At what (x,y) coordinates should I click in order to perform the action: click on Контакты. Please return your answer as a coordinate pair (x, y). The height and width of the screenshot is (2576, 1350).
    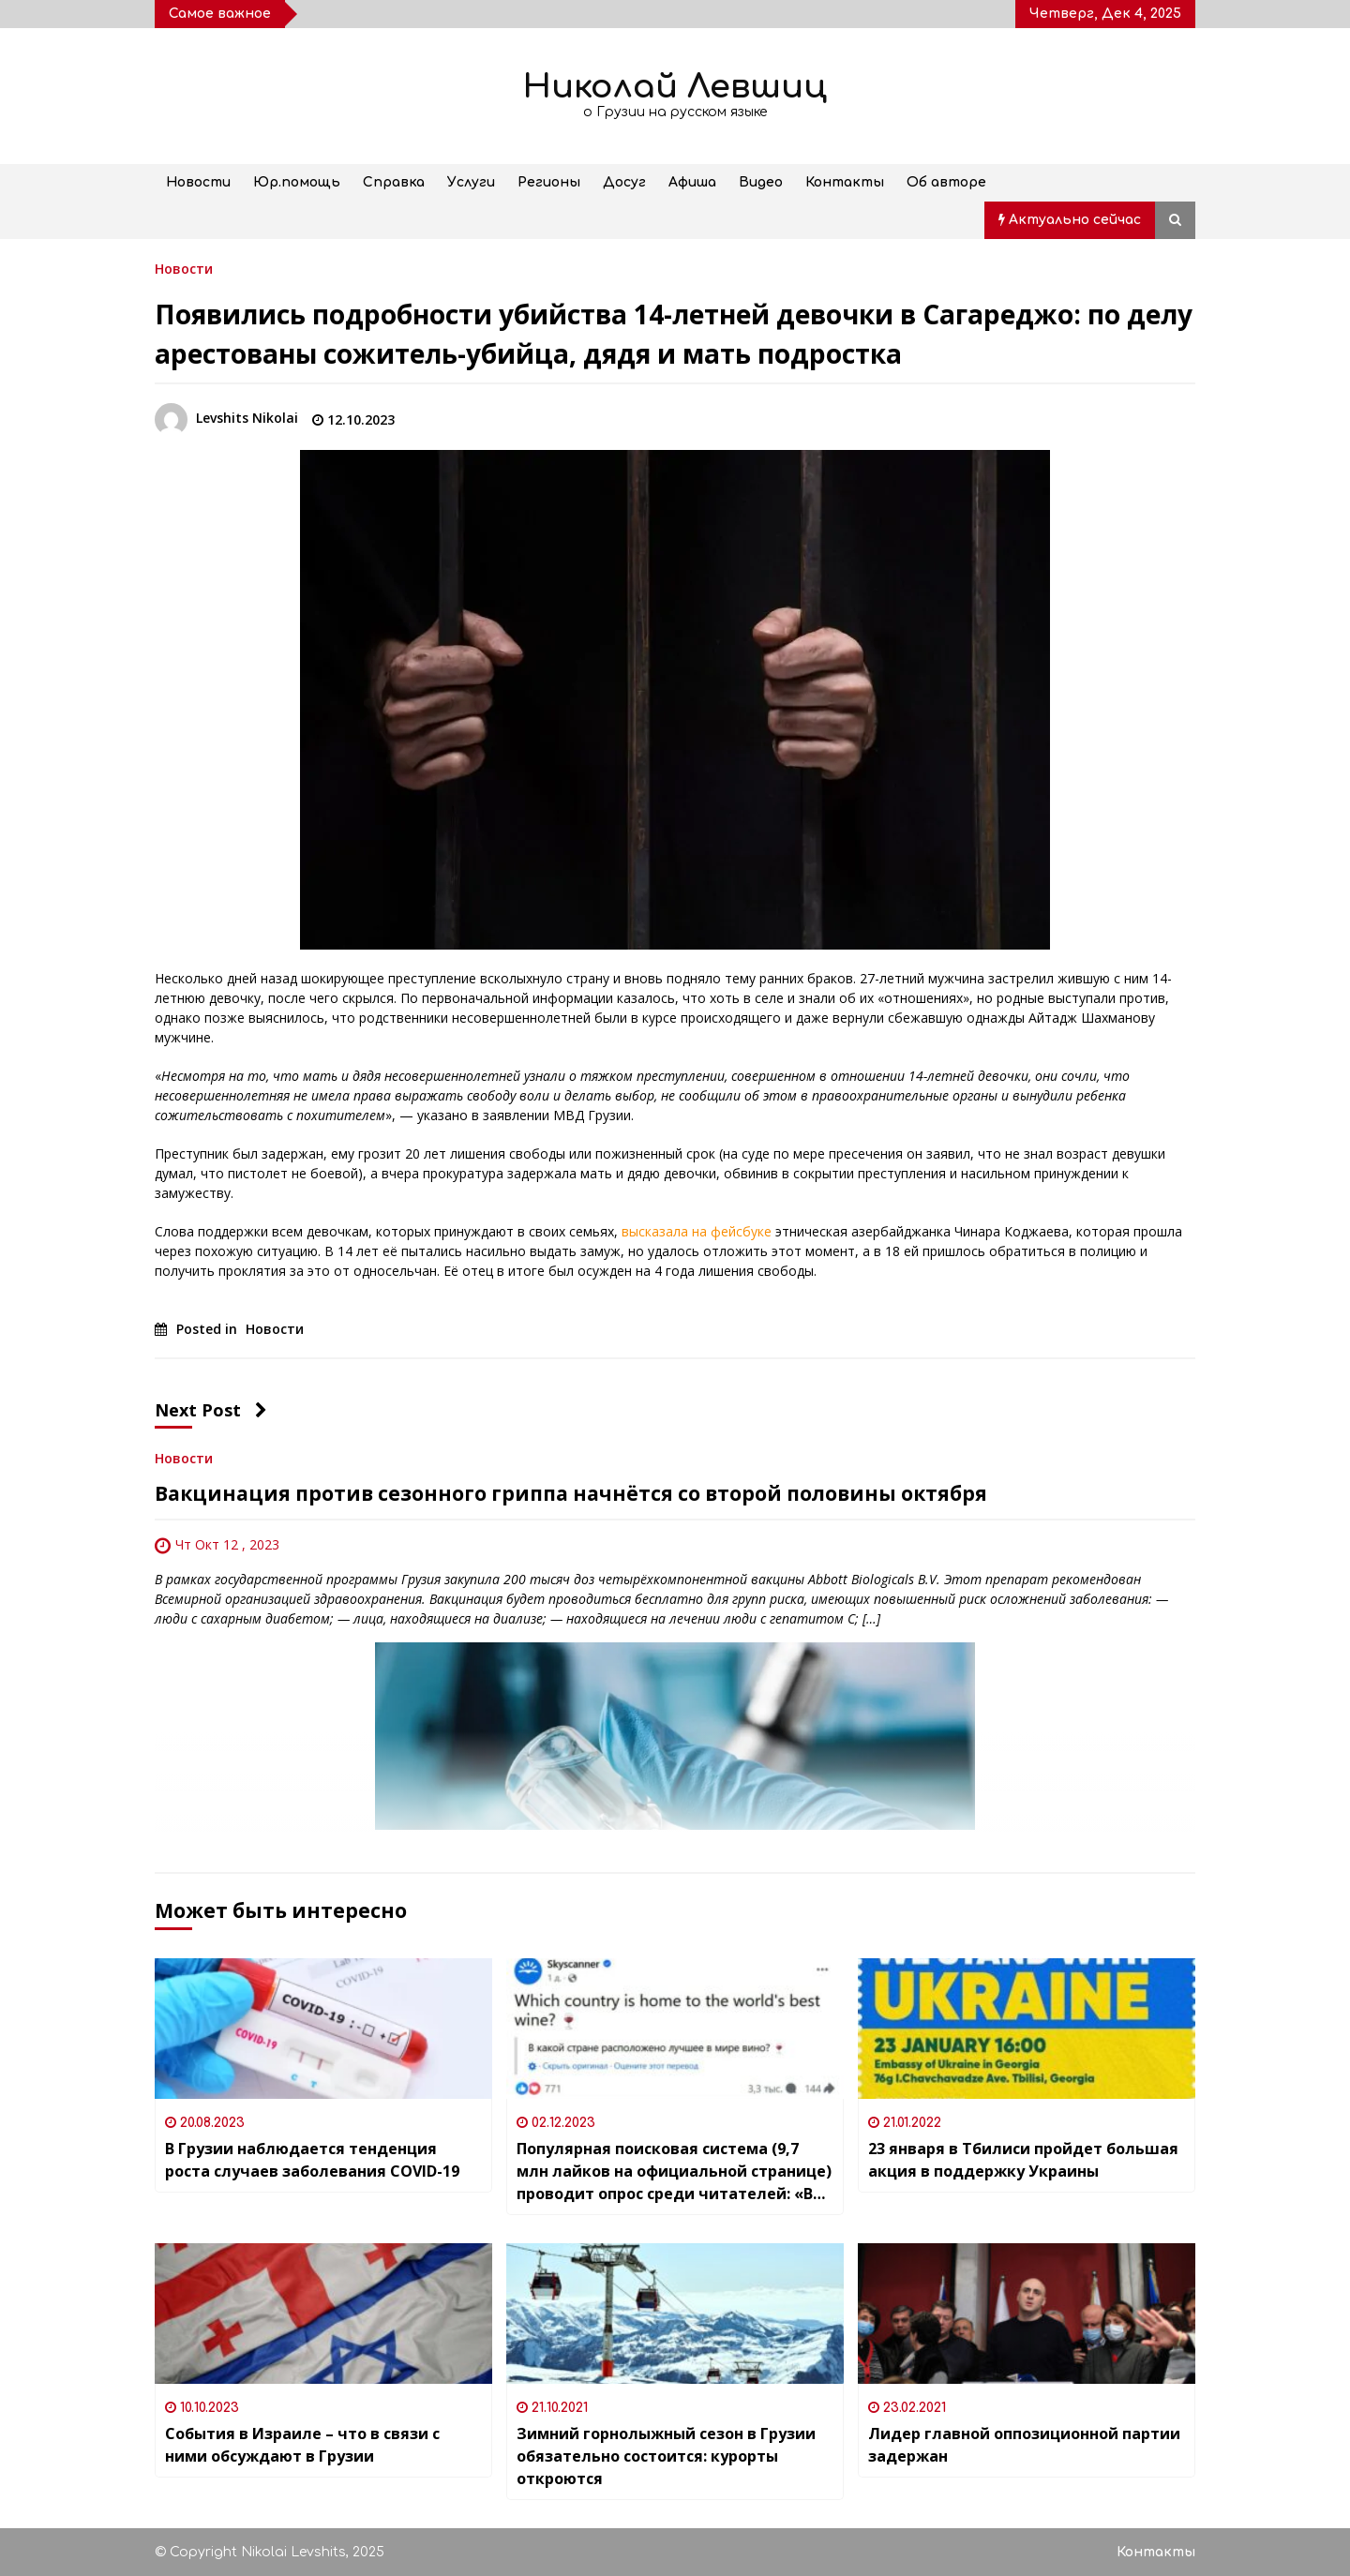
    Looking at the image, I should click on (844, 182).